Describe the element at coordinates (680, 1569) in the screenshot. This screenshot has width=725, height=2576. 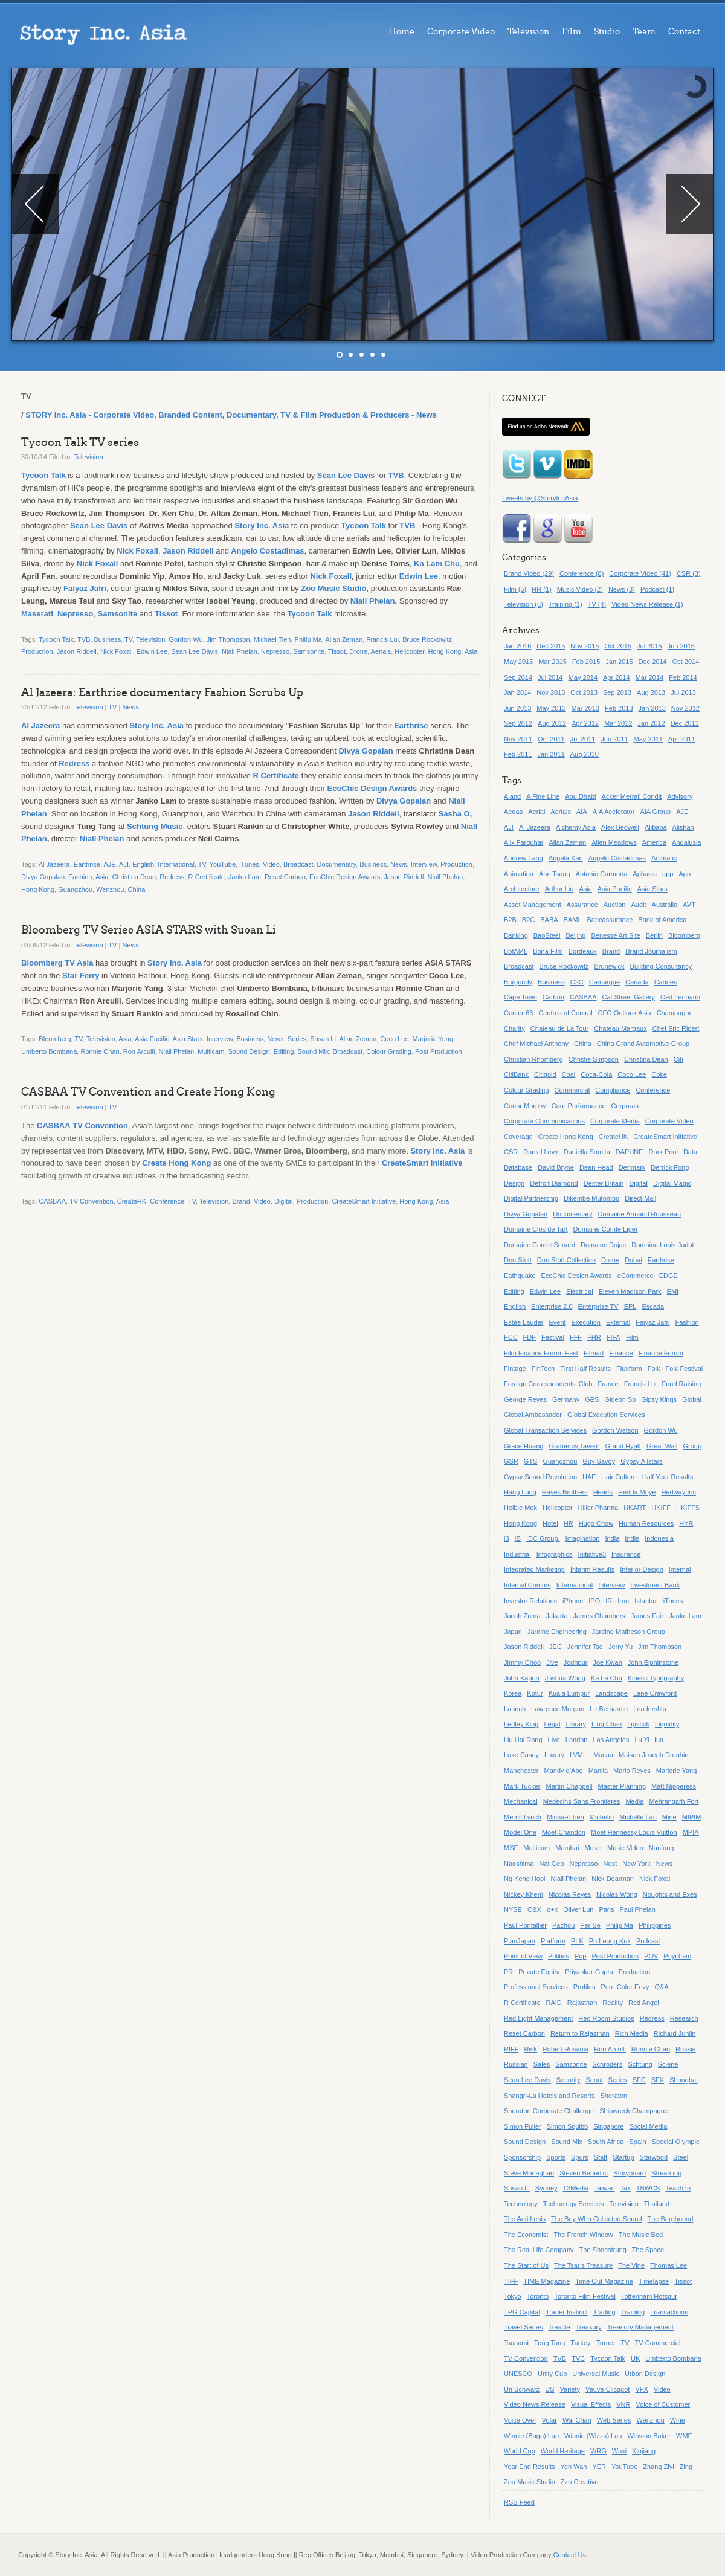
I see `Internal` at that location.